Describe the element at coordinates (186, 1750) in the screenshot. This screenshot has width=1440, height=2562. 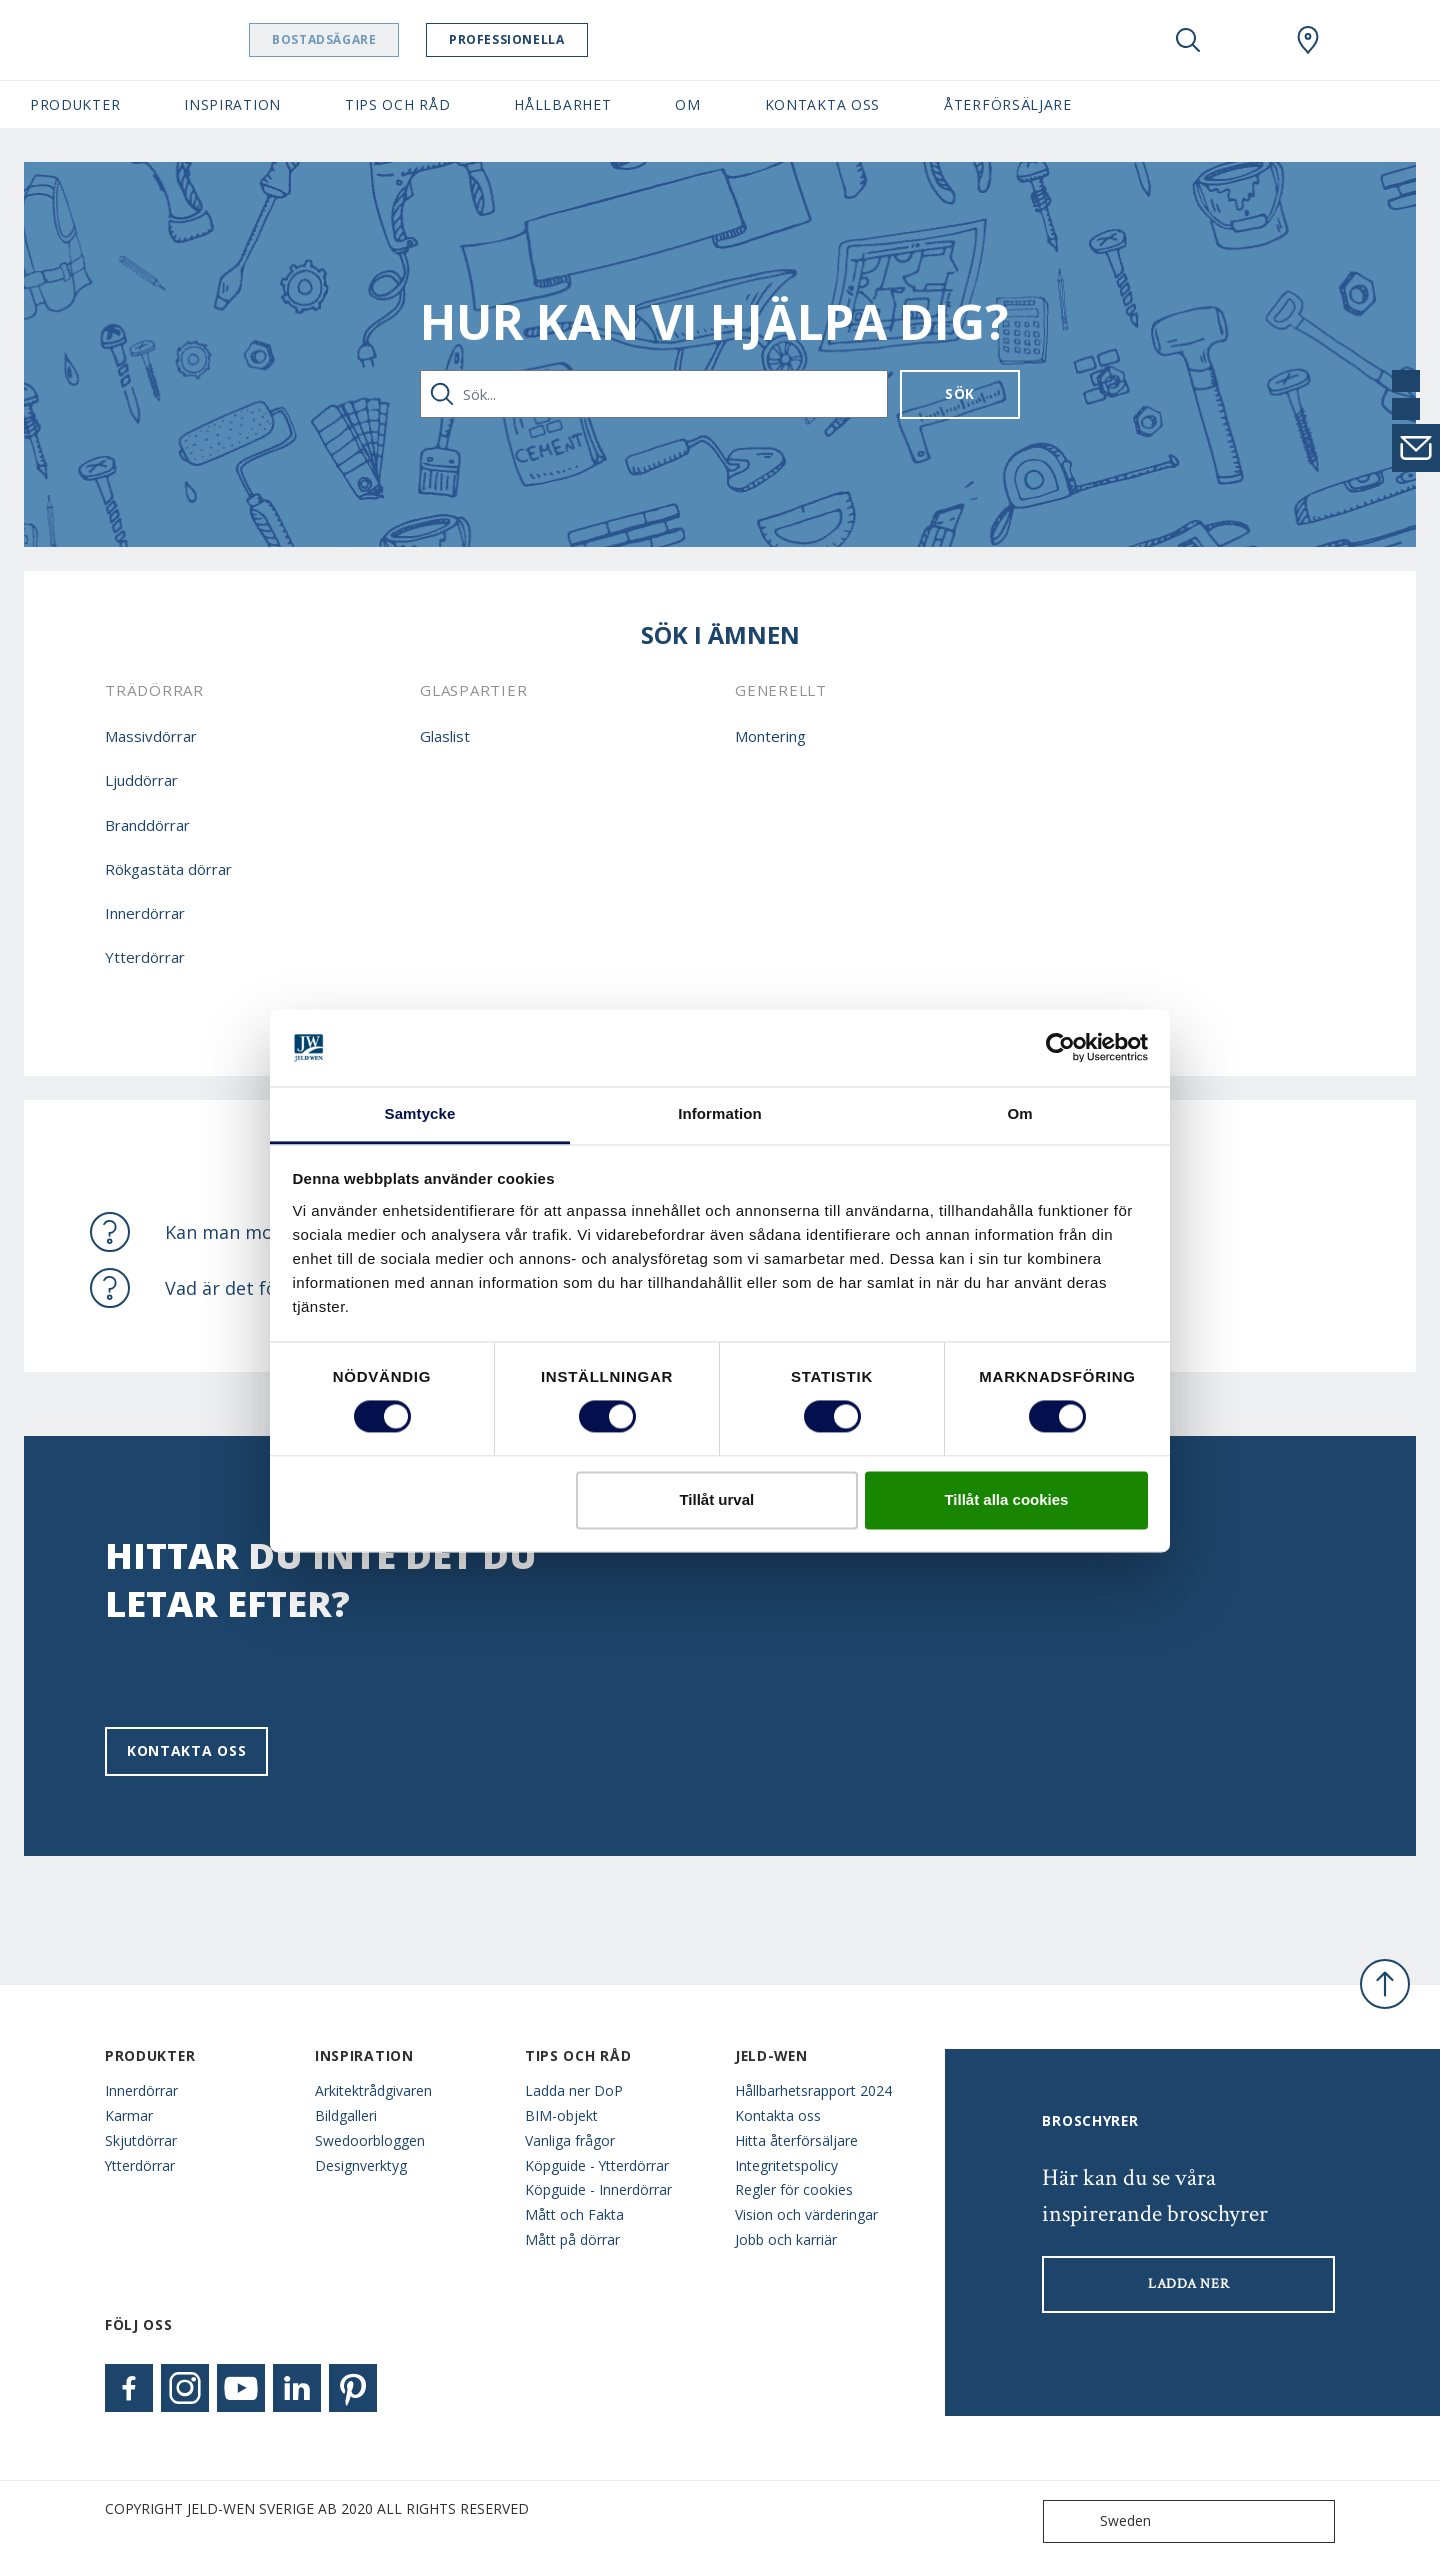
I see `Kontakta oss` at that location.